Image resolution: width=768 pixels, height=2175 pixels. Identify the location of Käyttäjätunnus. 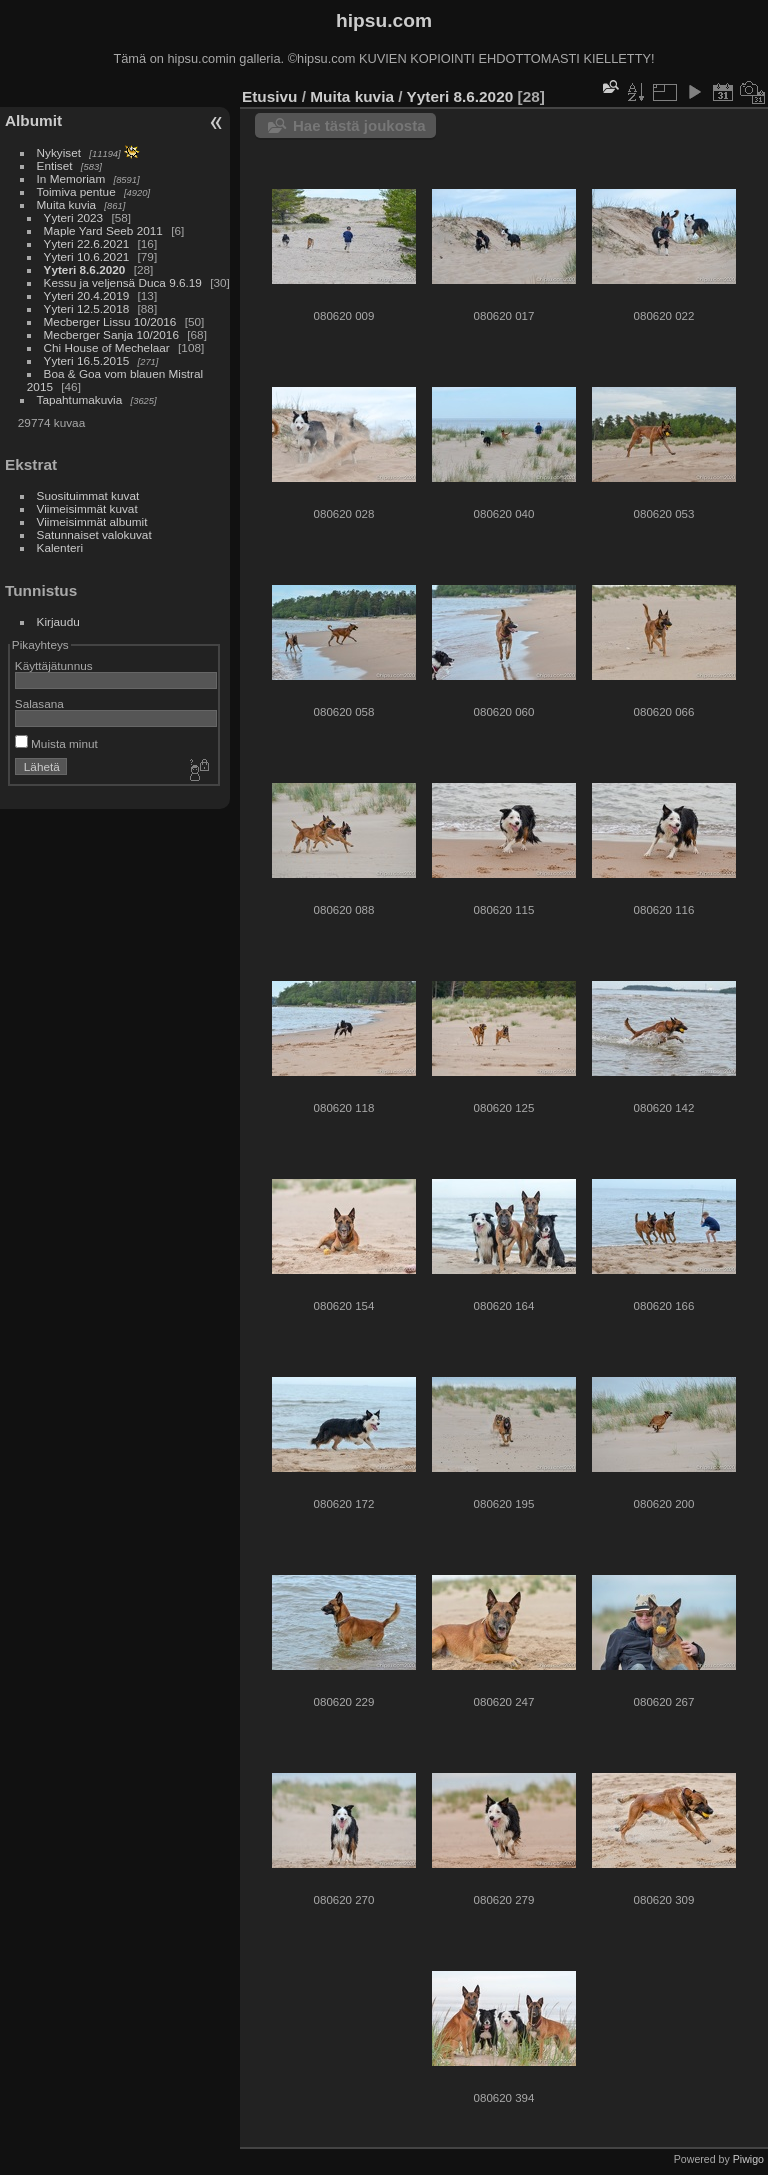
(54, 665).